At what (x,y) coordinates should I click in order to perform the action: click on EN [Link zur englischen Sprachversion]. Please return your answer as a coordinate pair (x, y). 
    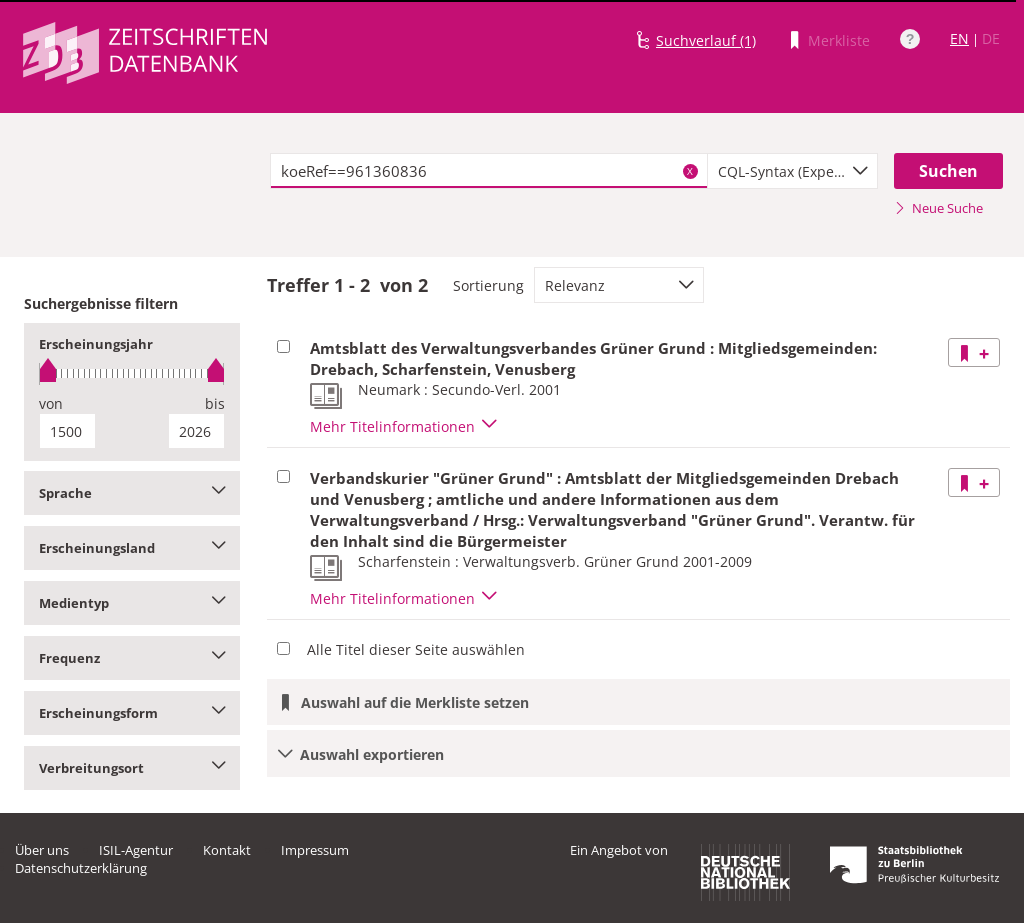
    Looking at the image, I should click on (959, 38).